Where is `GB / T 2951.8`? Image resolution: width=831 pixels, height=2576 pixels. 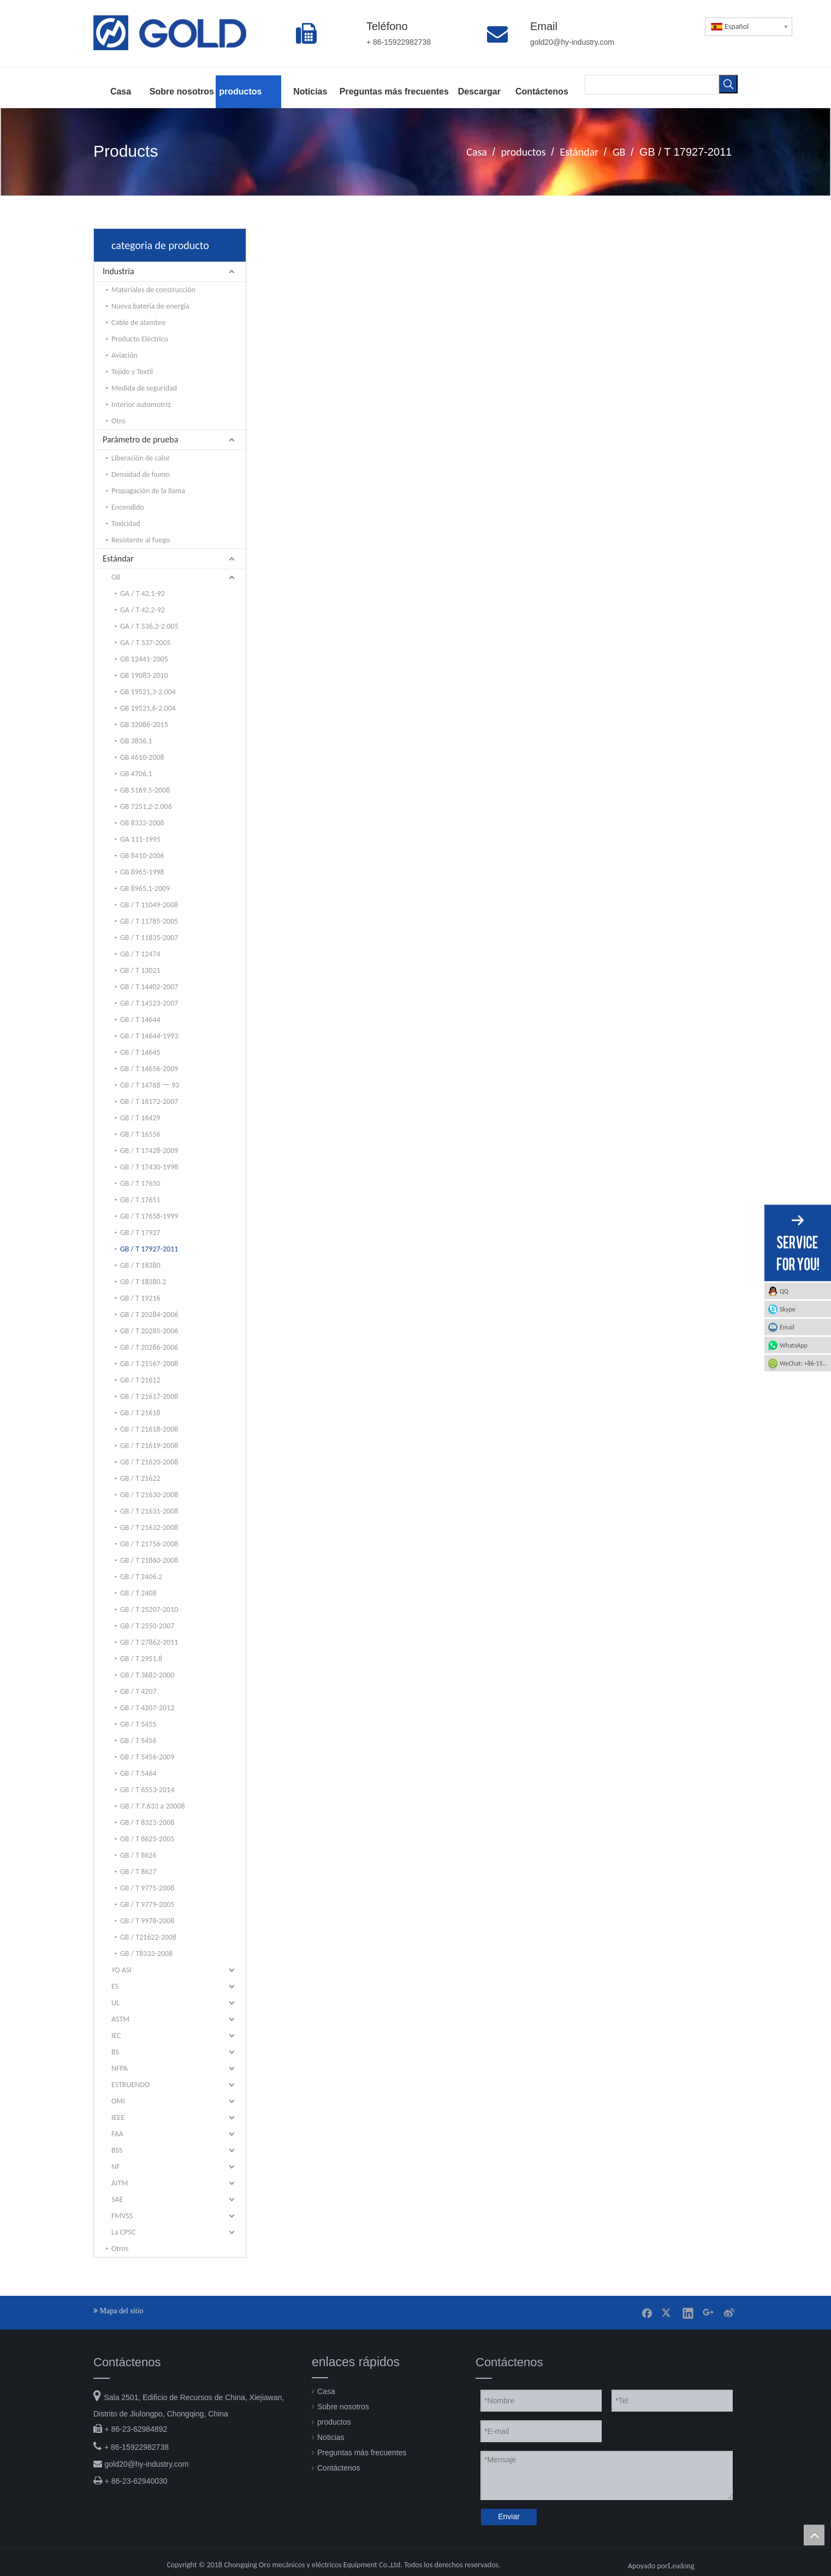
GB / T 2951.8 is located at coordinates (141, 1658).